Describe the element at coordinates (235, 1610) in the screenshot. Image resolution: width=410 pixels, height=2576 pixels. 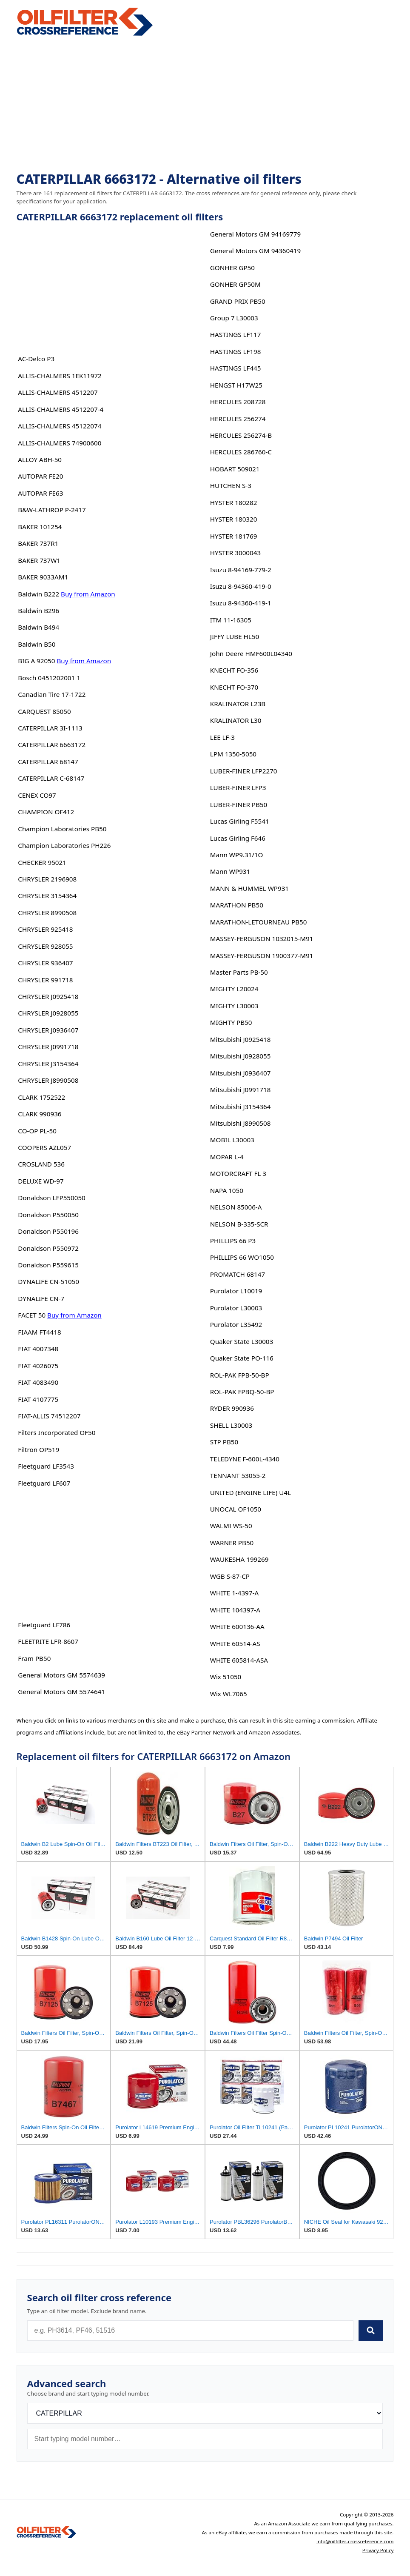
I see `WHITE 104397-A` at that location.